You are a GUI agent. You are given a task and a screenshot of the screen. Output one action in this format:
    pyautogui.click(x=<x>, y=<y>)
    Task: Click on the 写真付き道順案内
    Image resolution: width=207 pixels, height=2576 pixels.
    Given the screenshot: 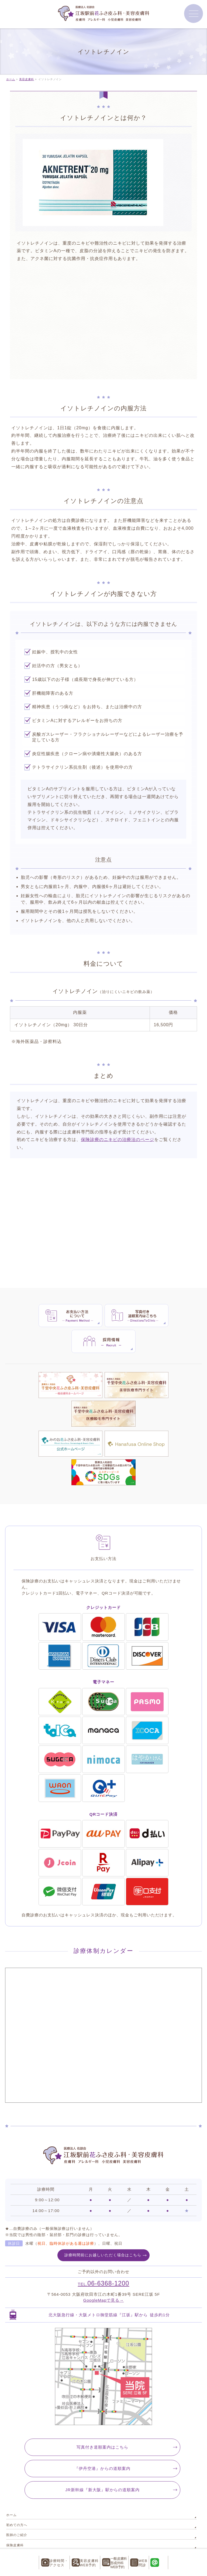 What is the action you would take?
    pyautogui.click(x=102, y=2363)
    